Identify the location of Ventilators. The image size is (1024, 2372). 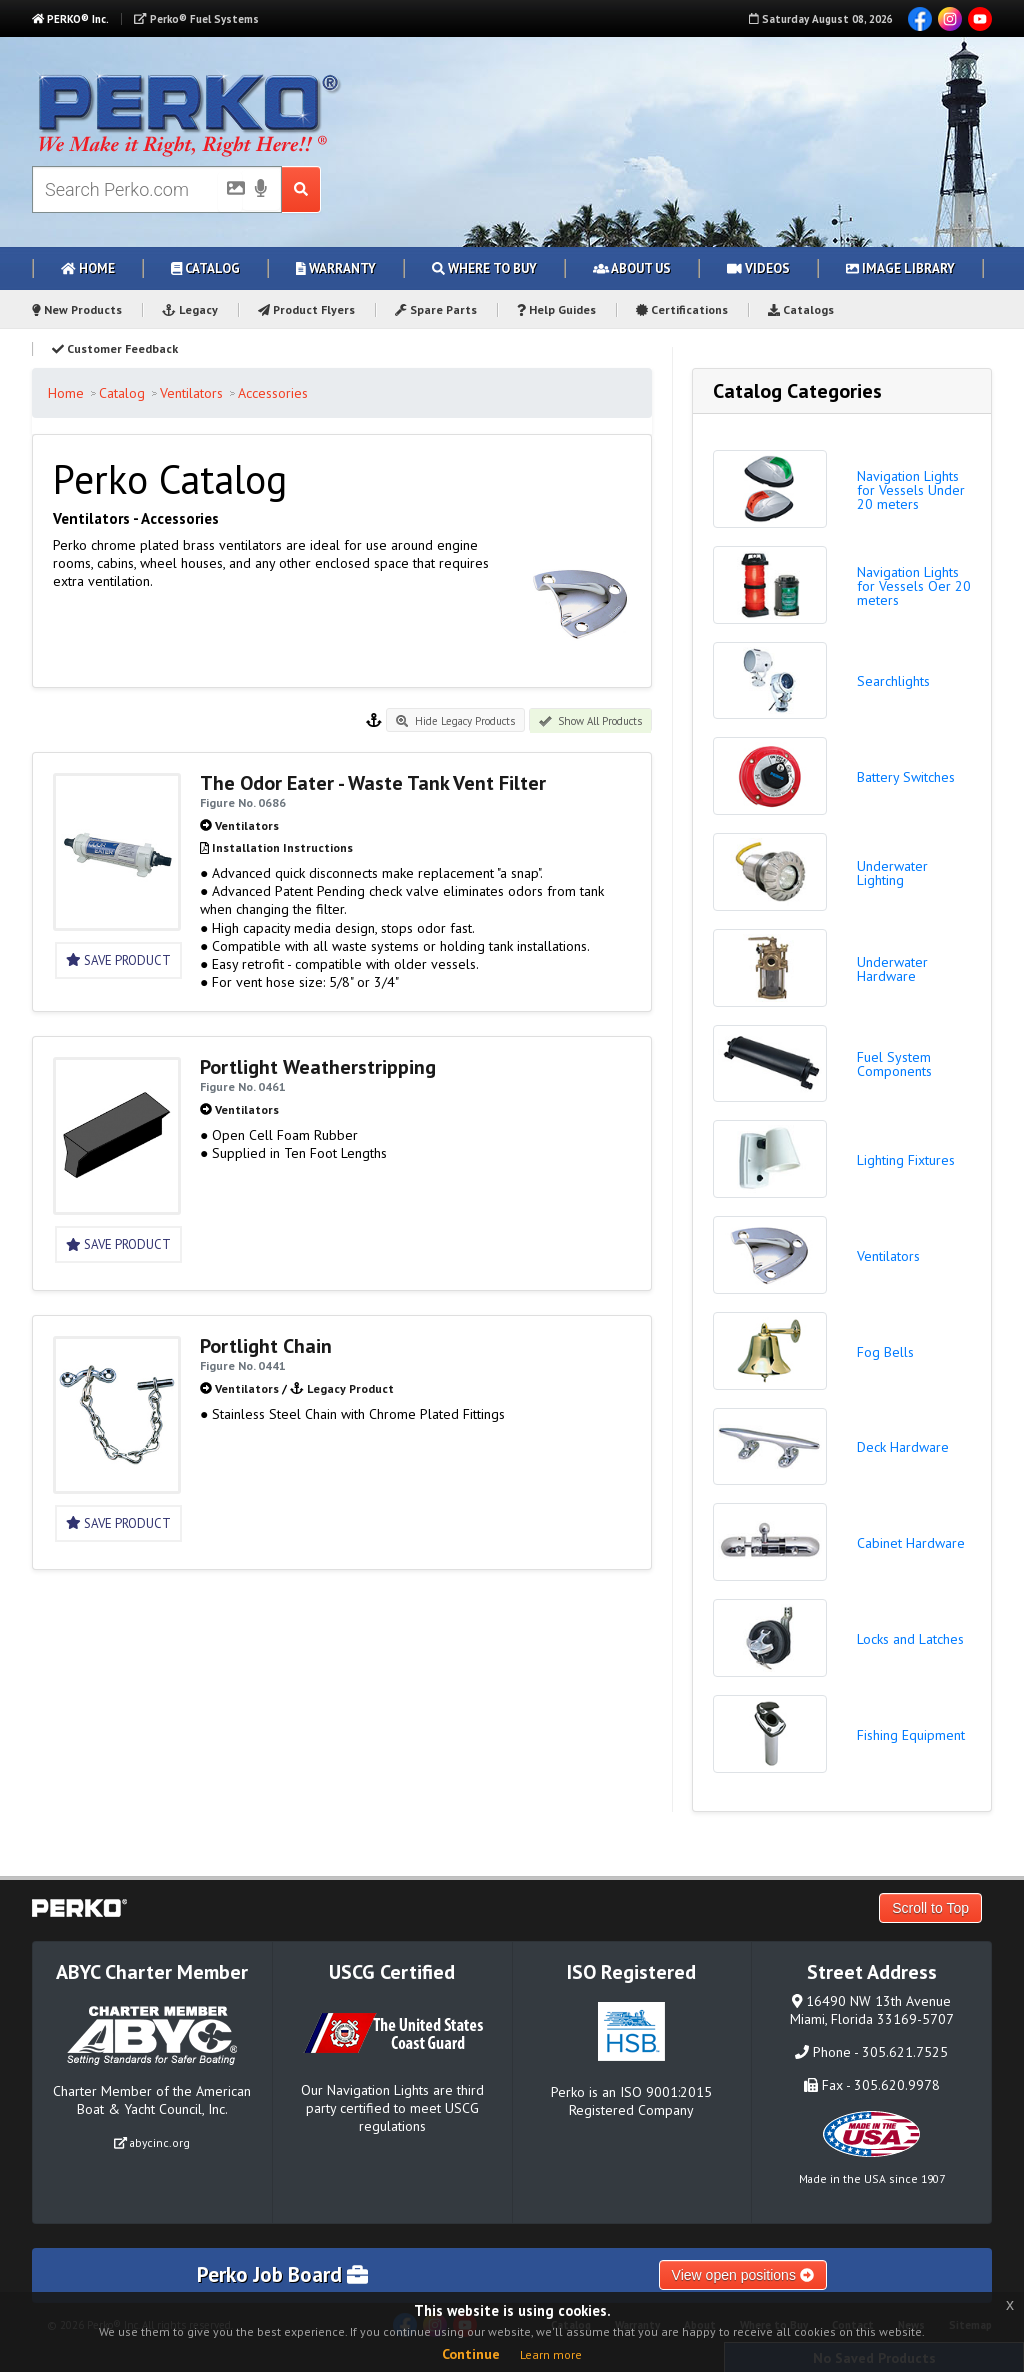
(191, 393).